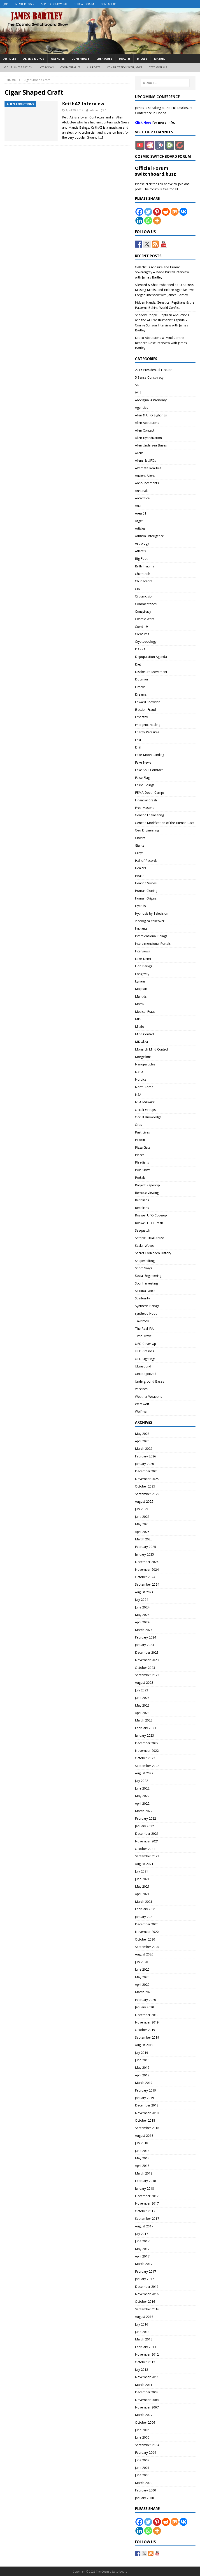 Image resolution: width=200 pixels, height=2576 pixels. What do you see at coordinates (150, 792) in the screenshot?
I see `FEMA Death Camps` at bounding box center [150, 792].